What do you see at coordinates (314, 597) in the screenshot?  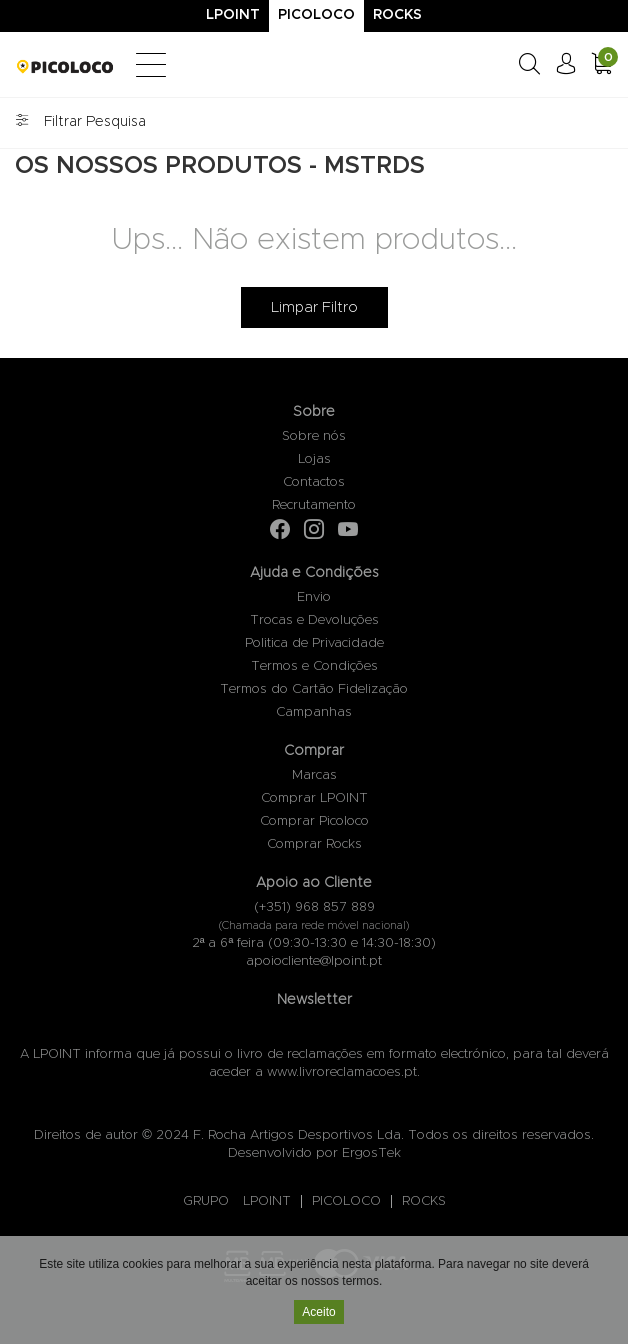 I see `Envio` at bounding box center [314, 597].